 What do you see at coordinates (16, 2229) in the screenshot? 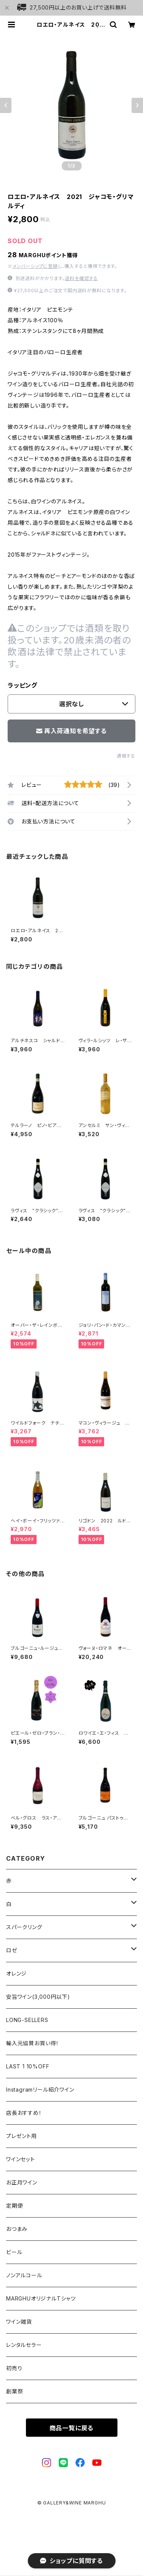
I see `おつまみ` at bounding box center [16, 2229].